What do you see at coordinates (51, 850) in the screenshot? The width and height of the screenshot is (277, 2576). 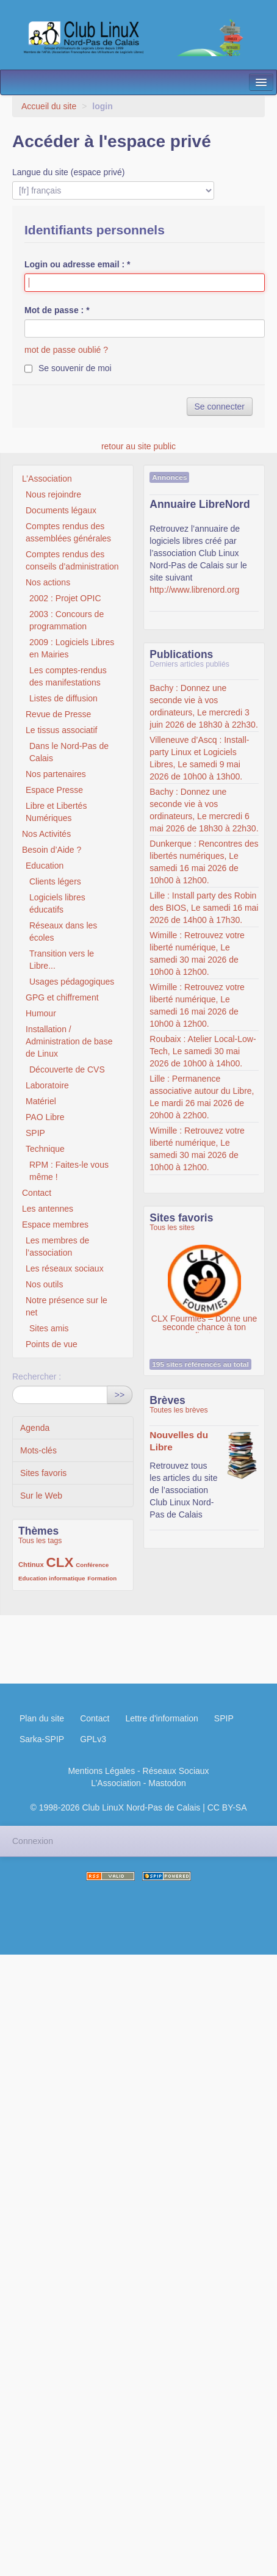 I see `Besoin d’Aide ?` at bounding box center [51, 850].